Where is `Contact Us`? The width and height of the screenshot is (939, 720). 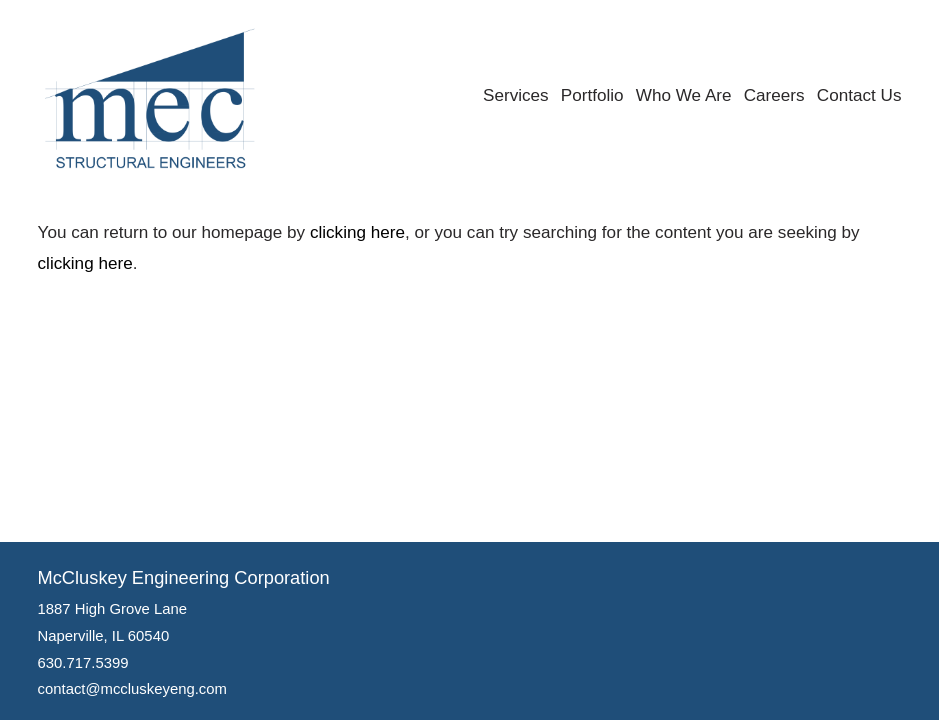
Contact Us is located at coordinates (859, 95).